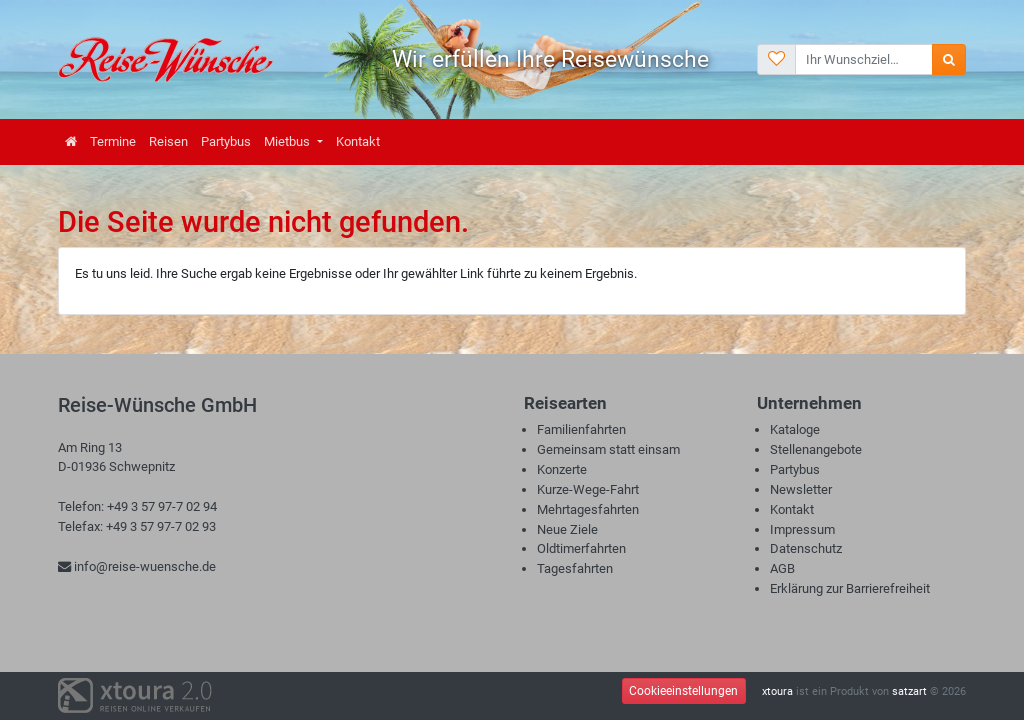  What do you see at coordinates (581, 429) in the screenshot?
I see `Familienfahrten` at bounding box center [581, 429].